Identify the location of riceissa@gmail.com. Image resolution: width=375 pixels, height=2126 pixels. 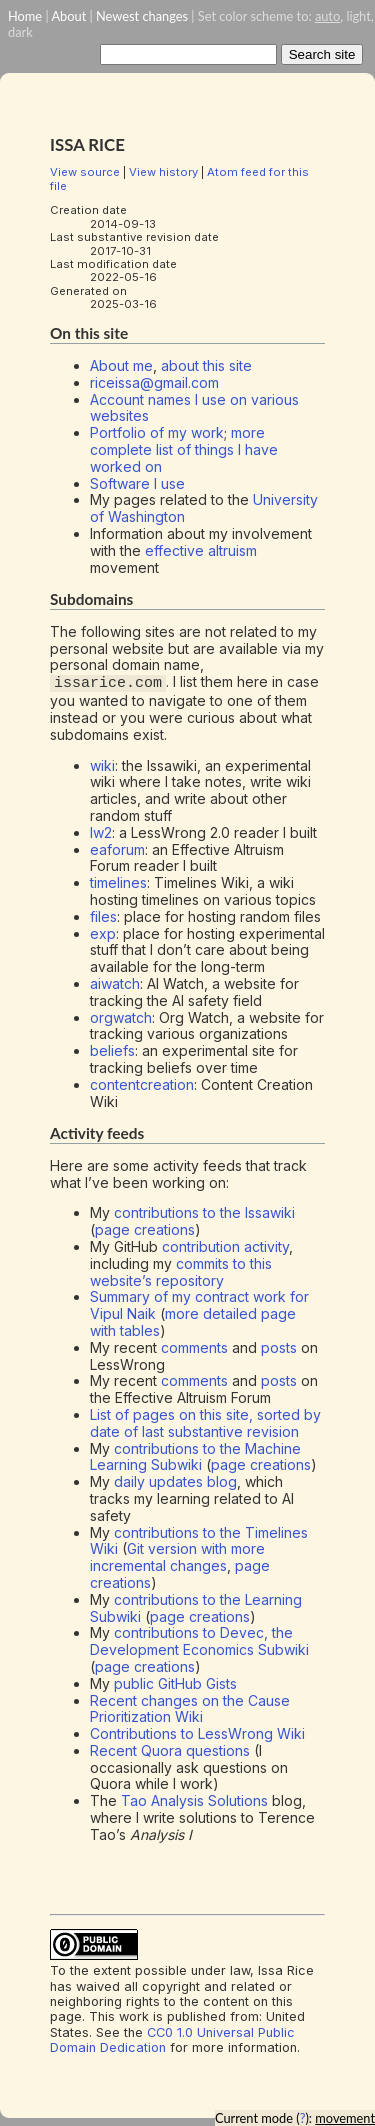
(154, 382).